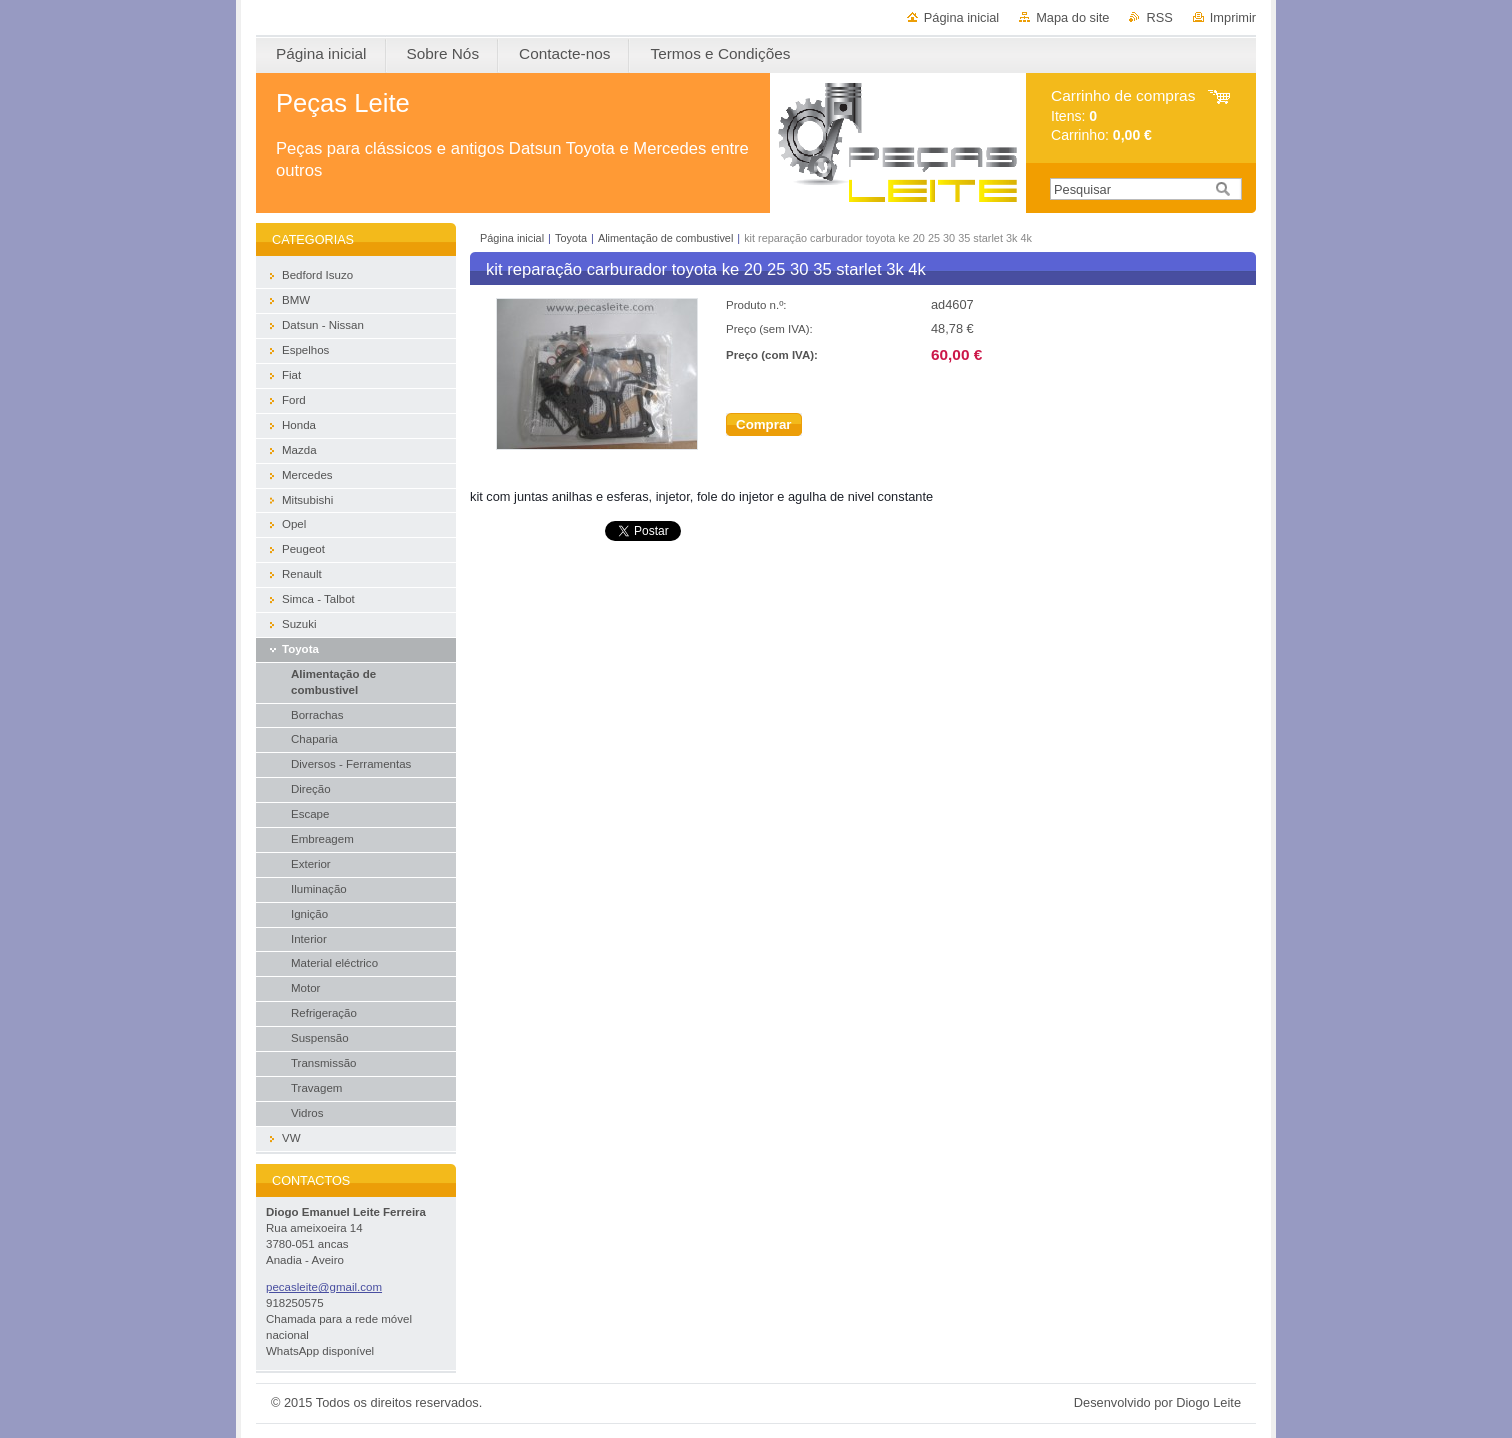 The image size is (1512, 1438). I want to click on Imprimir, so click(1233, 17).